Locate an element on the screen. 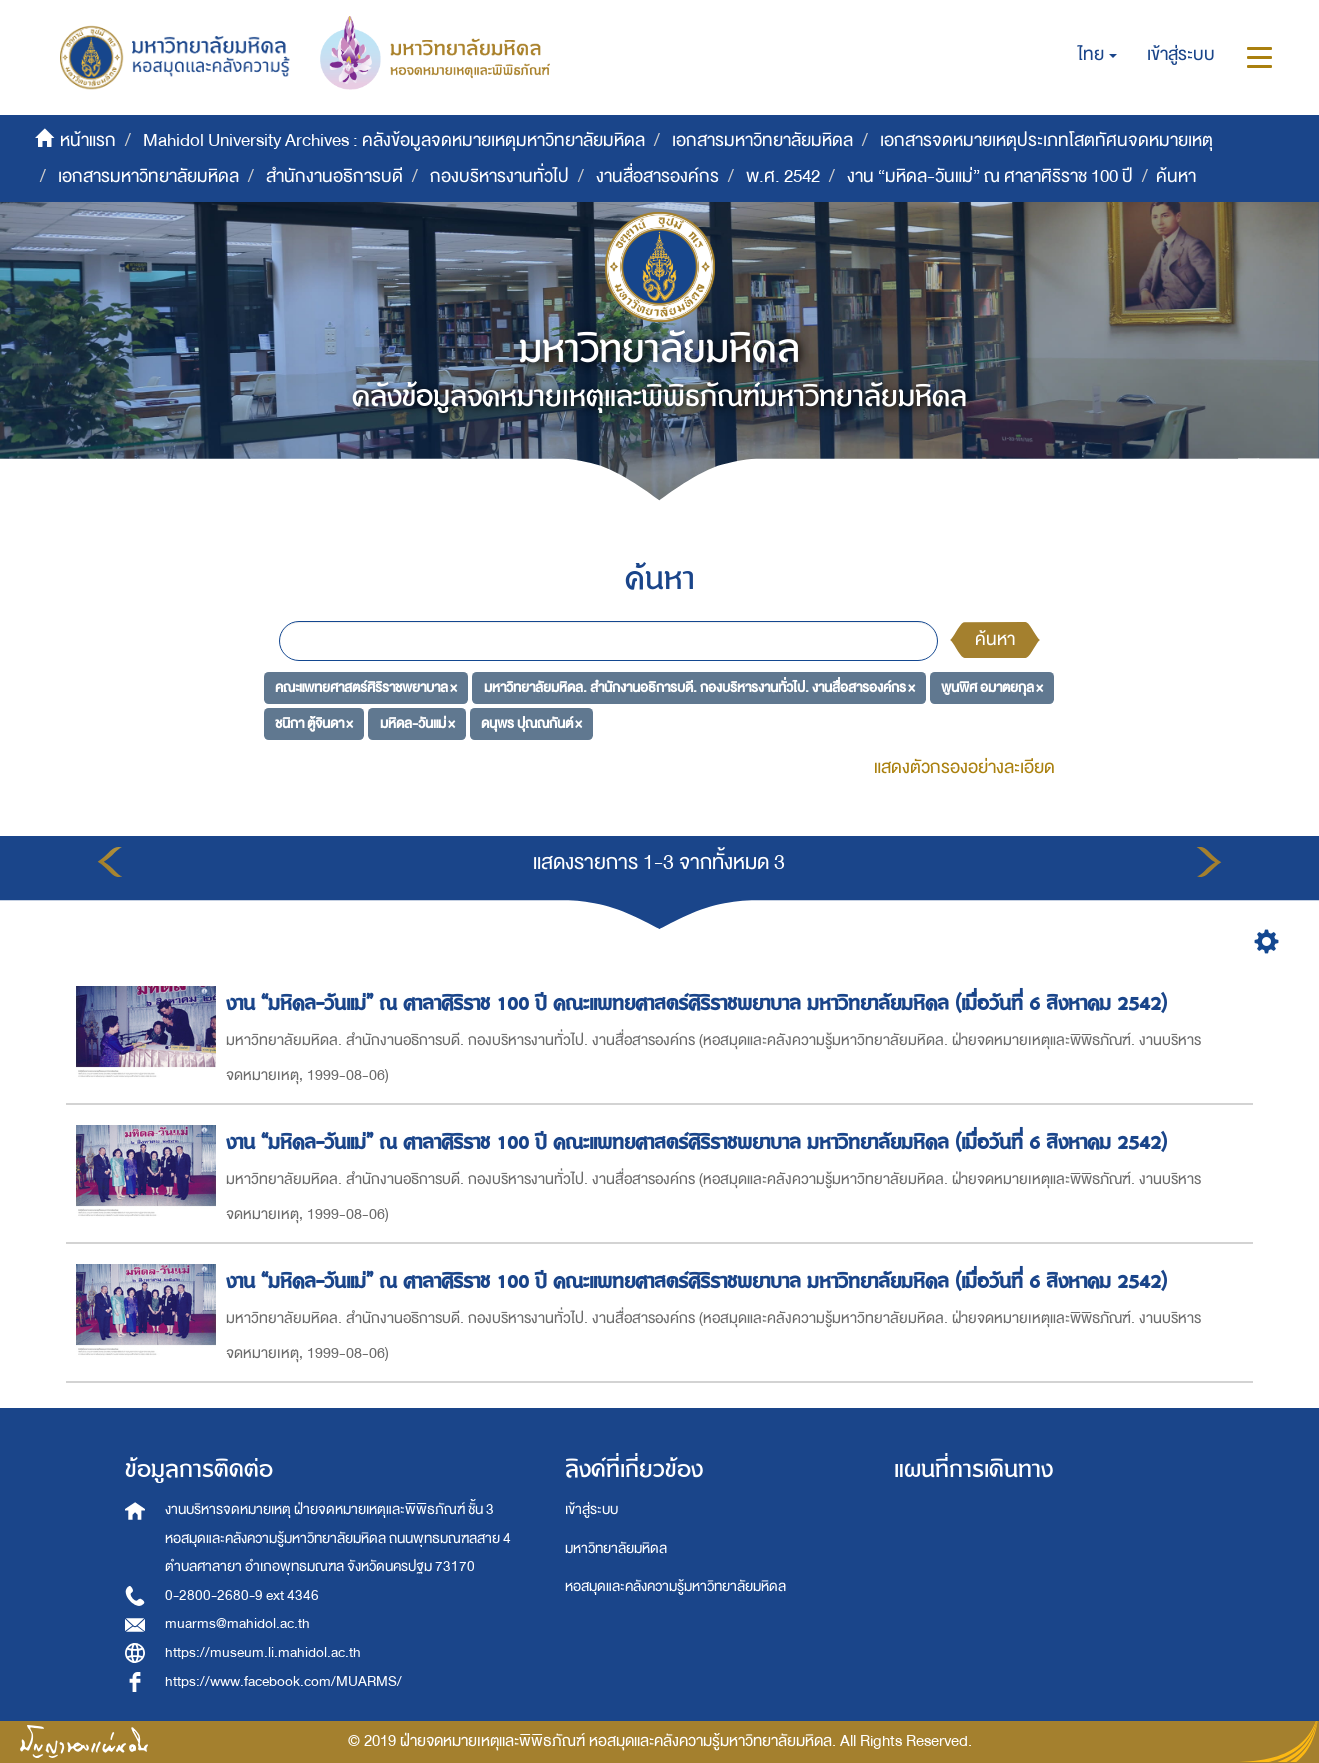 This screenshot has height=1763, width=1319. งาน “มหิดล-วันแม่” ณ ศาลาศิริราช 100 ปี is located at coordinates (990, 176).